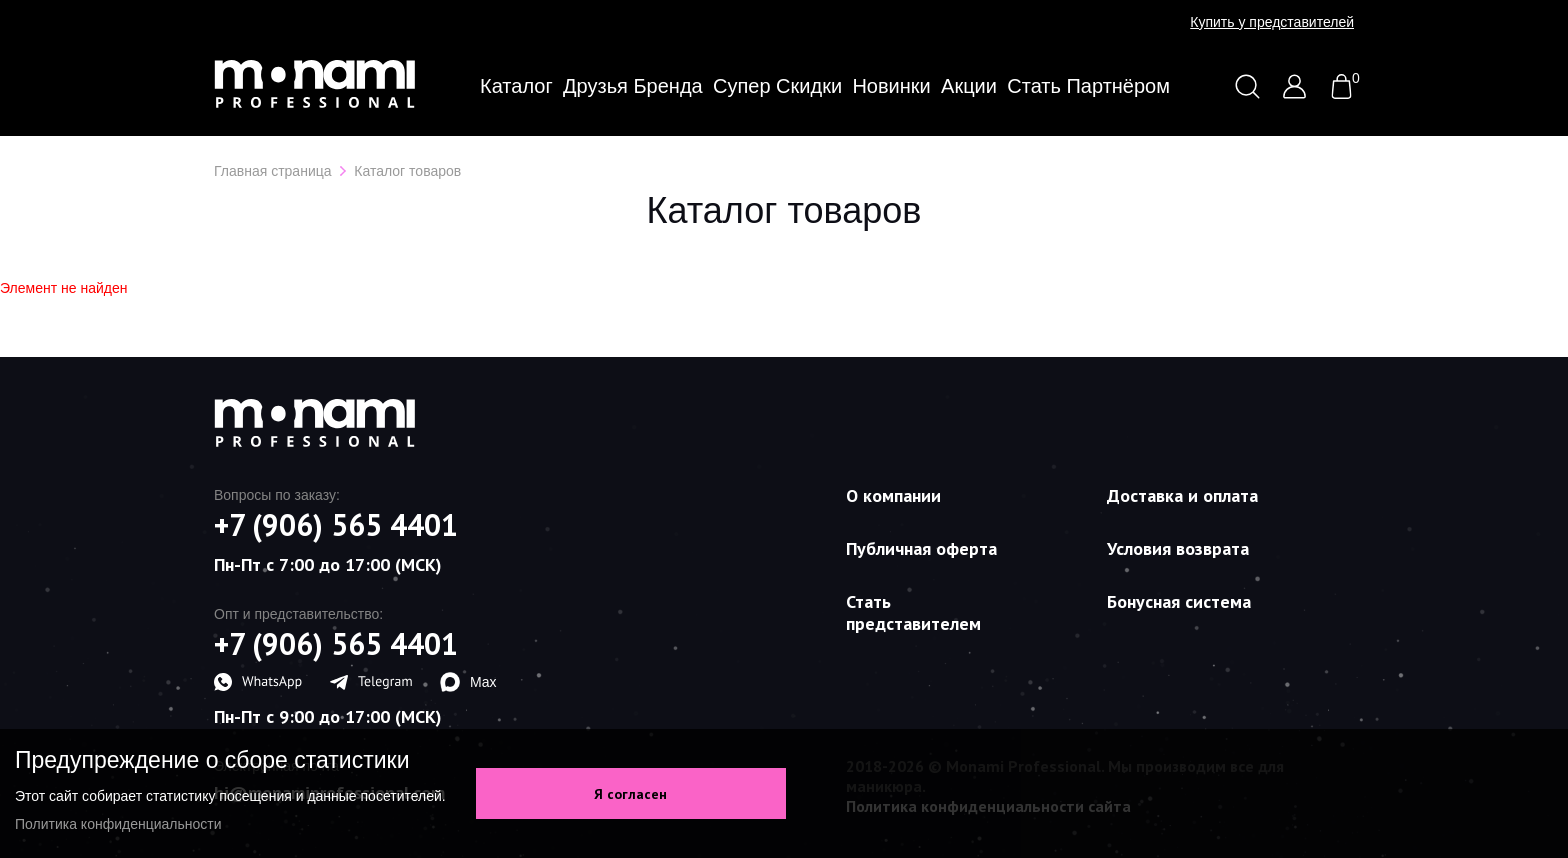 Image resolution: width=1568 pixels, height=858 pixels. Describe the element at coordinates (969, 86) in the screenshot. I see `Акции` at that location.